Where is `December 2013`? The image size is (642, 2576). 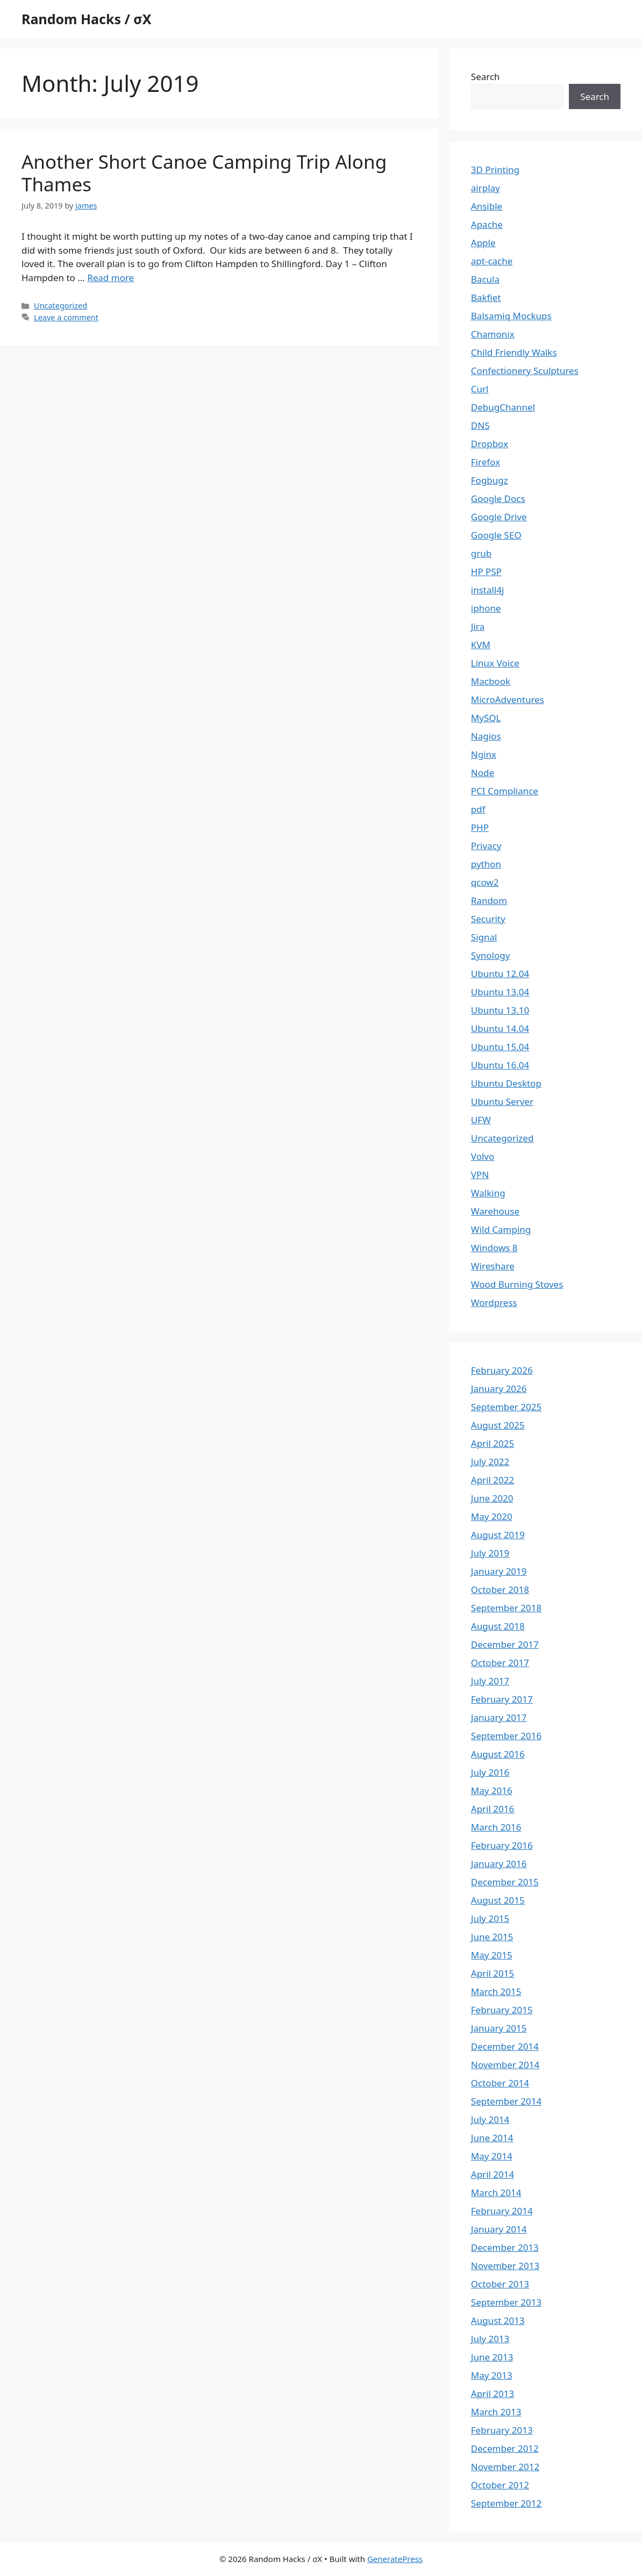
December 2013 is located at coordinates (505, 2247).